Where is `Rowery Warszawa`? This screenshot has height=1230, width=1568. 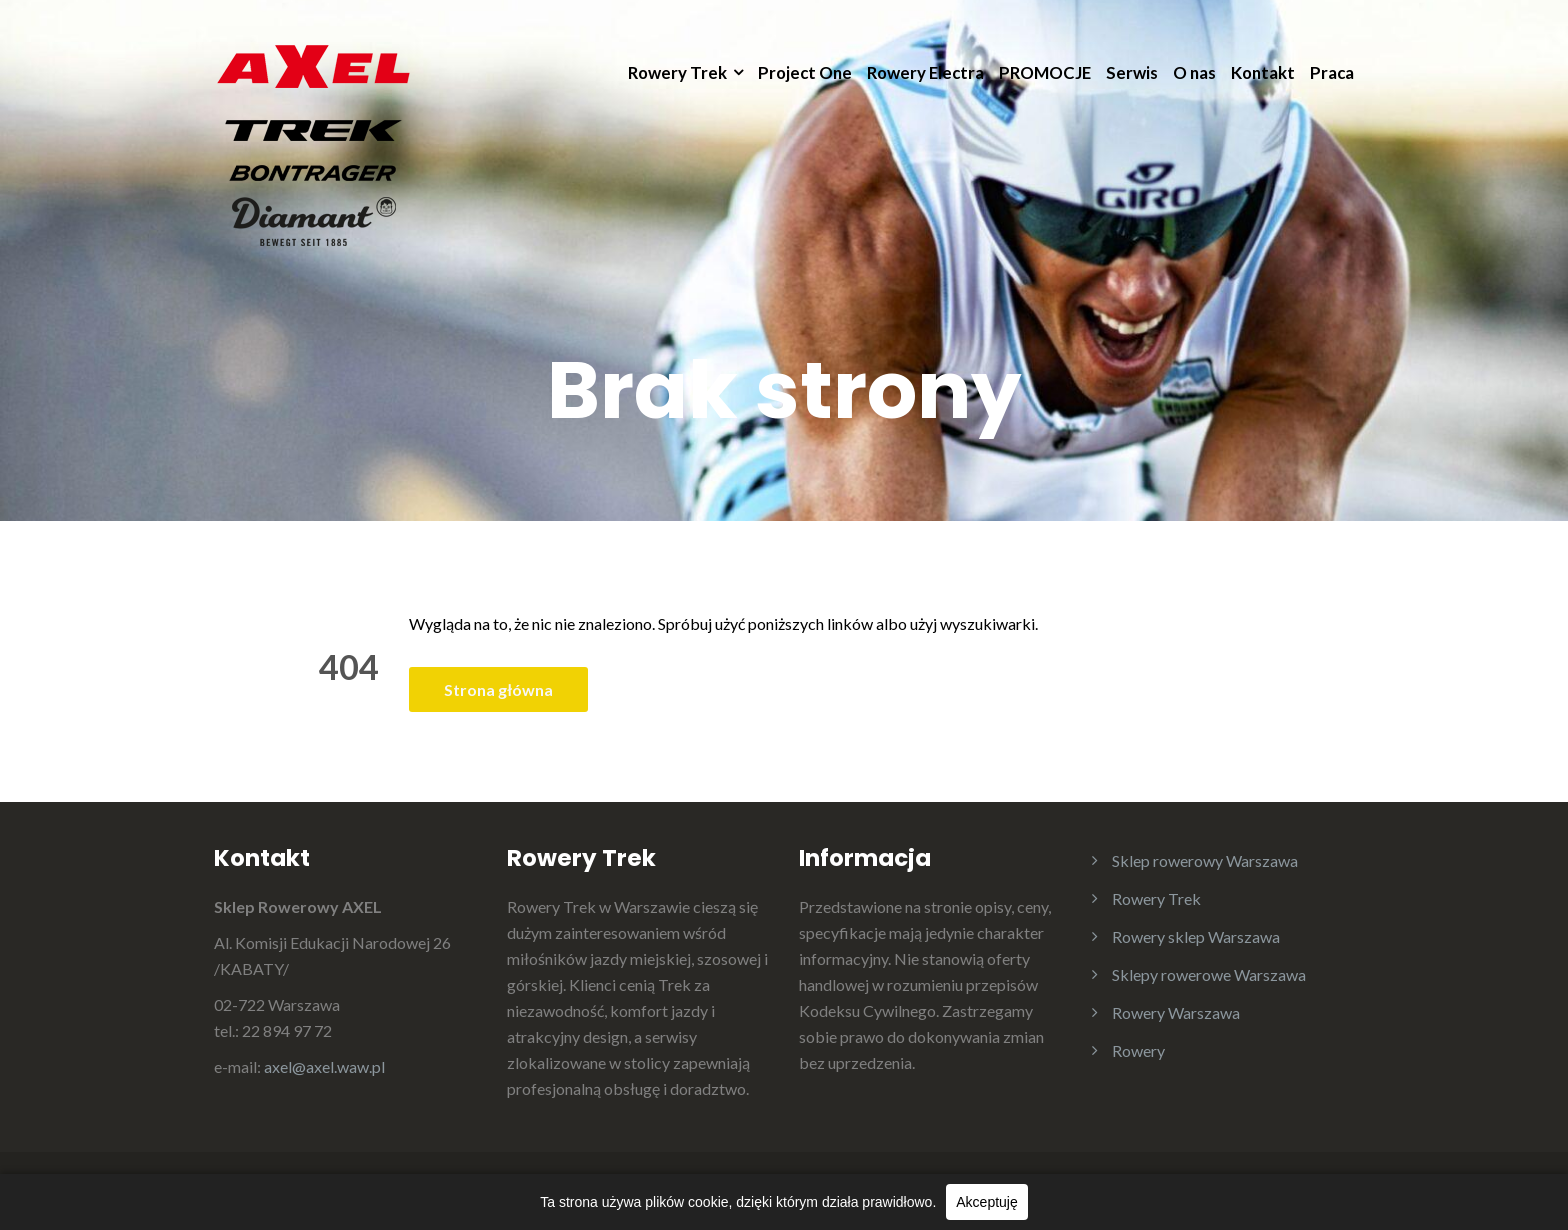 Rowery Warszawa is located at coordinates (1176, 1012).